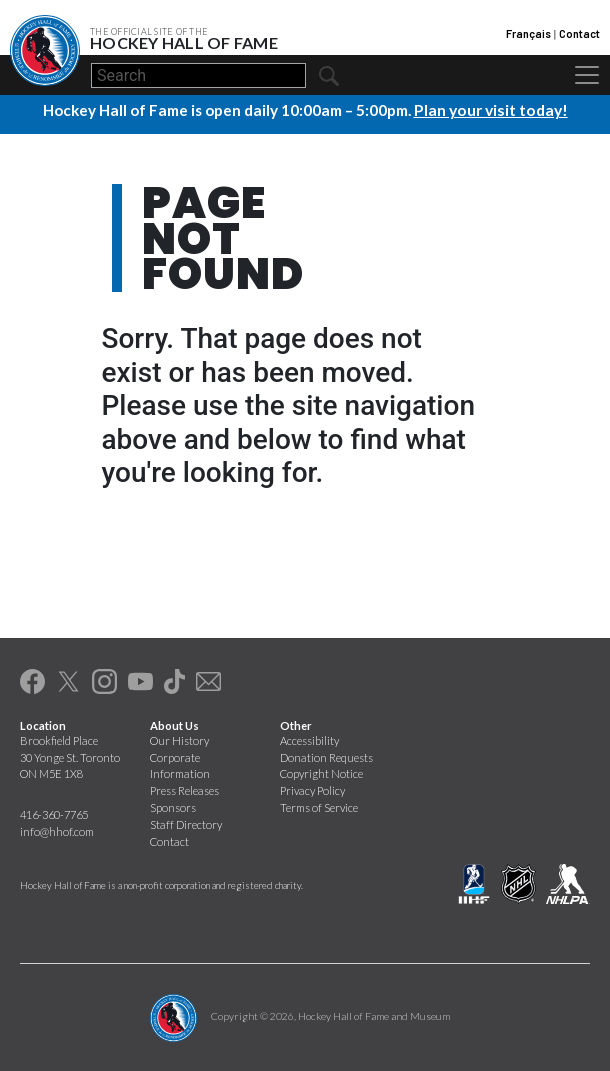 Image resolution: width=610 pixels, height=1071 pixels. What do you see at coordinates (312, 790) in the screenshot?
I see `Privacy Policy` at bounding box center [312, 790].